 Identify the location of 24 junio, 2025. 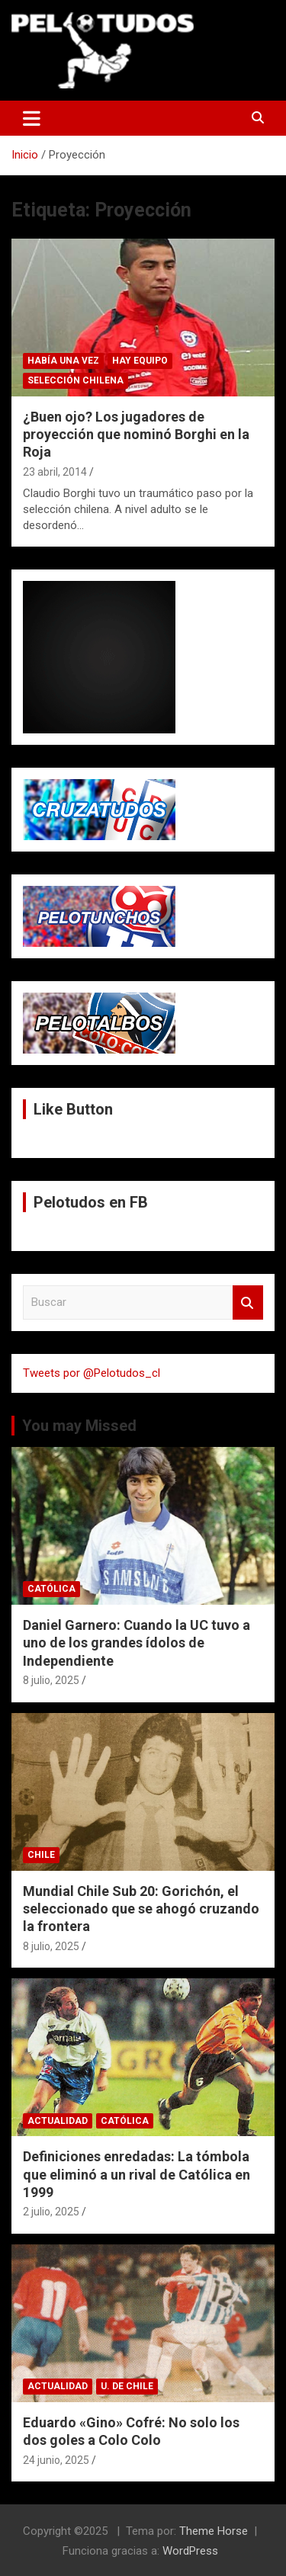
(56, 2460).